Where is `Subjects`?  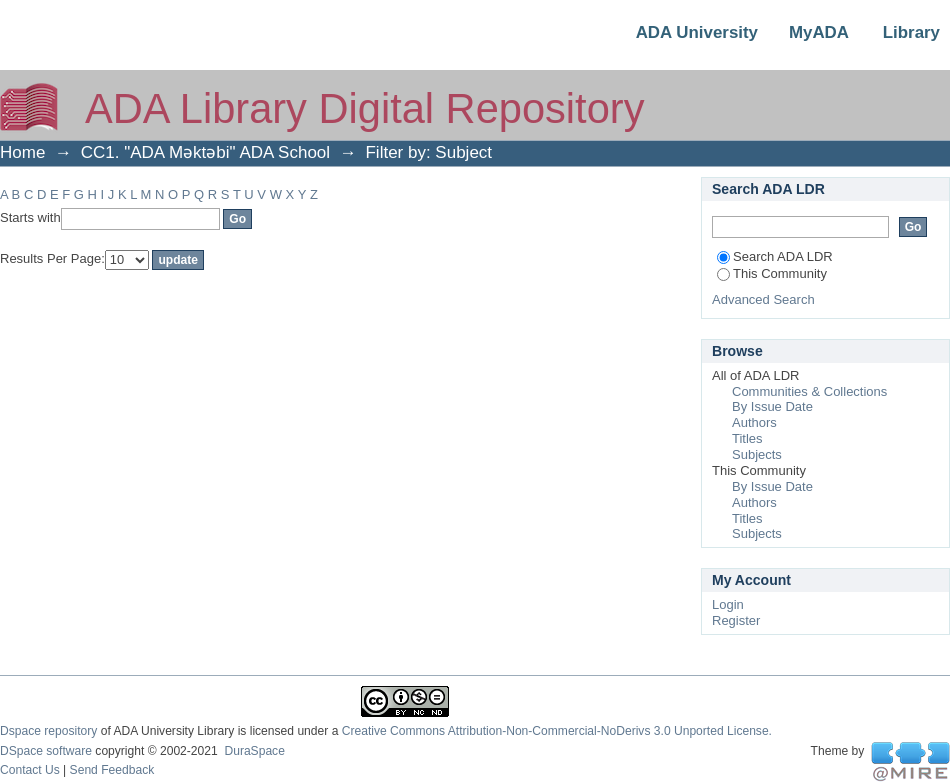 Subjects is located at coordinates (757, 454).